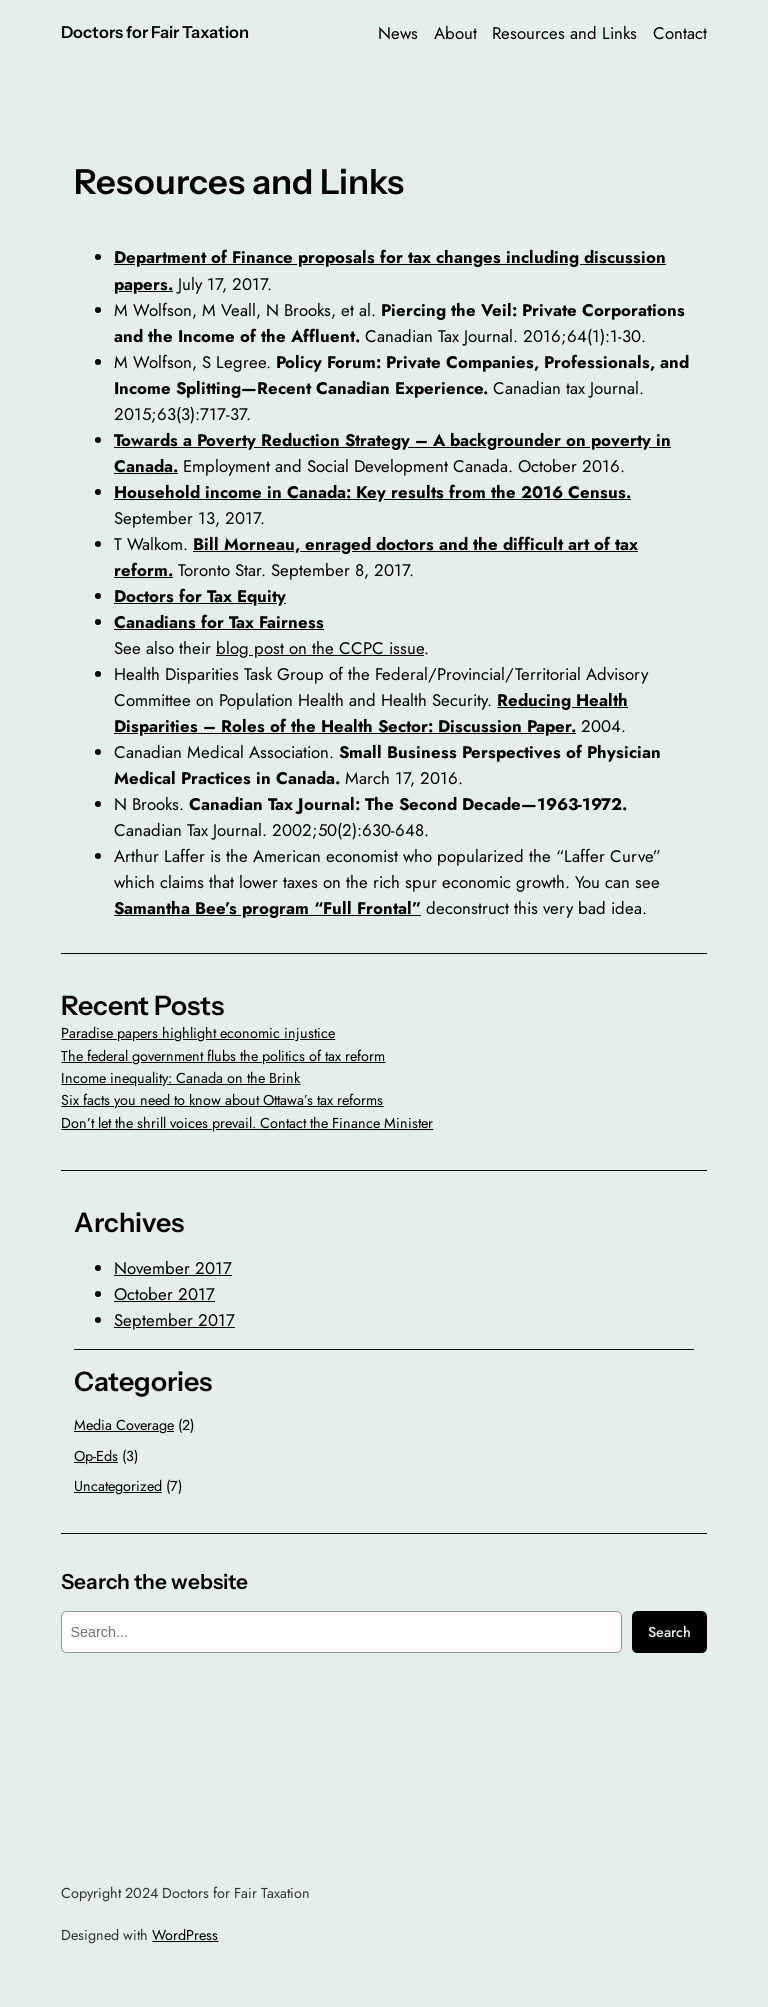  Describe the element at coordinates (174, 1320) in the screenshot. I see `September 2017` at that location.